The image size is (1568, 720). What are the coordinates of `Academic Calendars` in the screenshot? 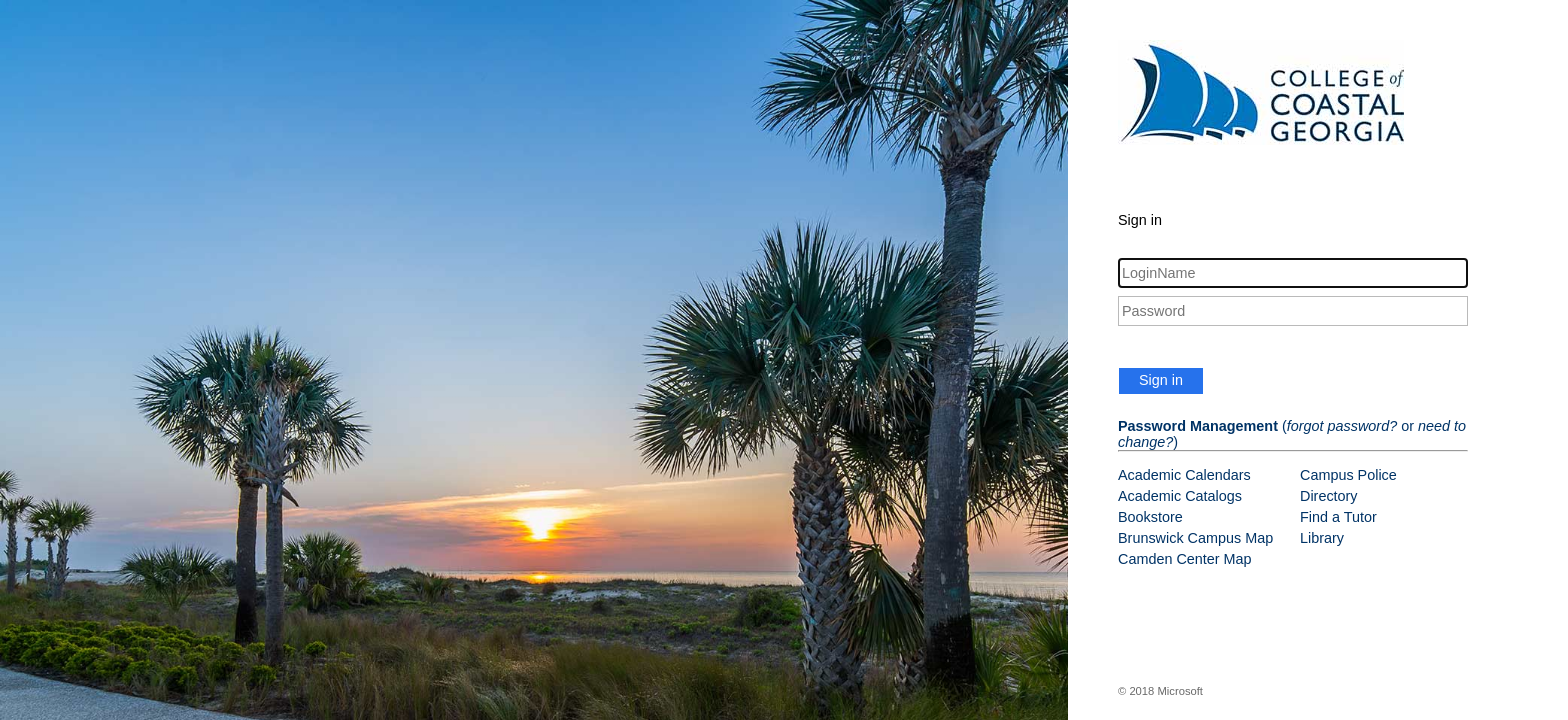 It's located at (1184, 475).